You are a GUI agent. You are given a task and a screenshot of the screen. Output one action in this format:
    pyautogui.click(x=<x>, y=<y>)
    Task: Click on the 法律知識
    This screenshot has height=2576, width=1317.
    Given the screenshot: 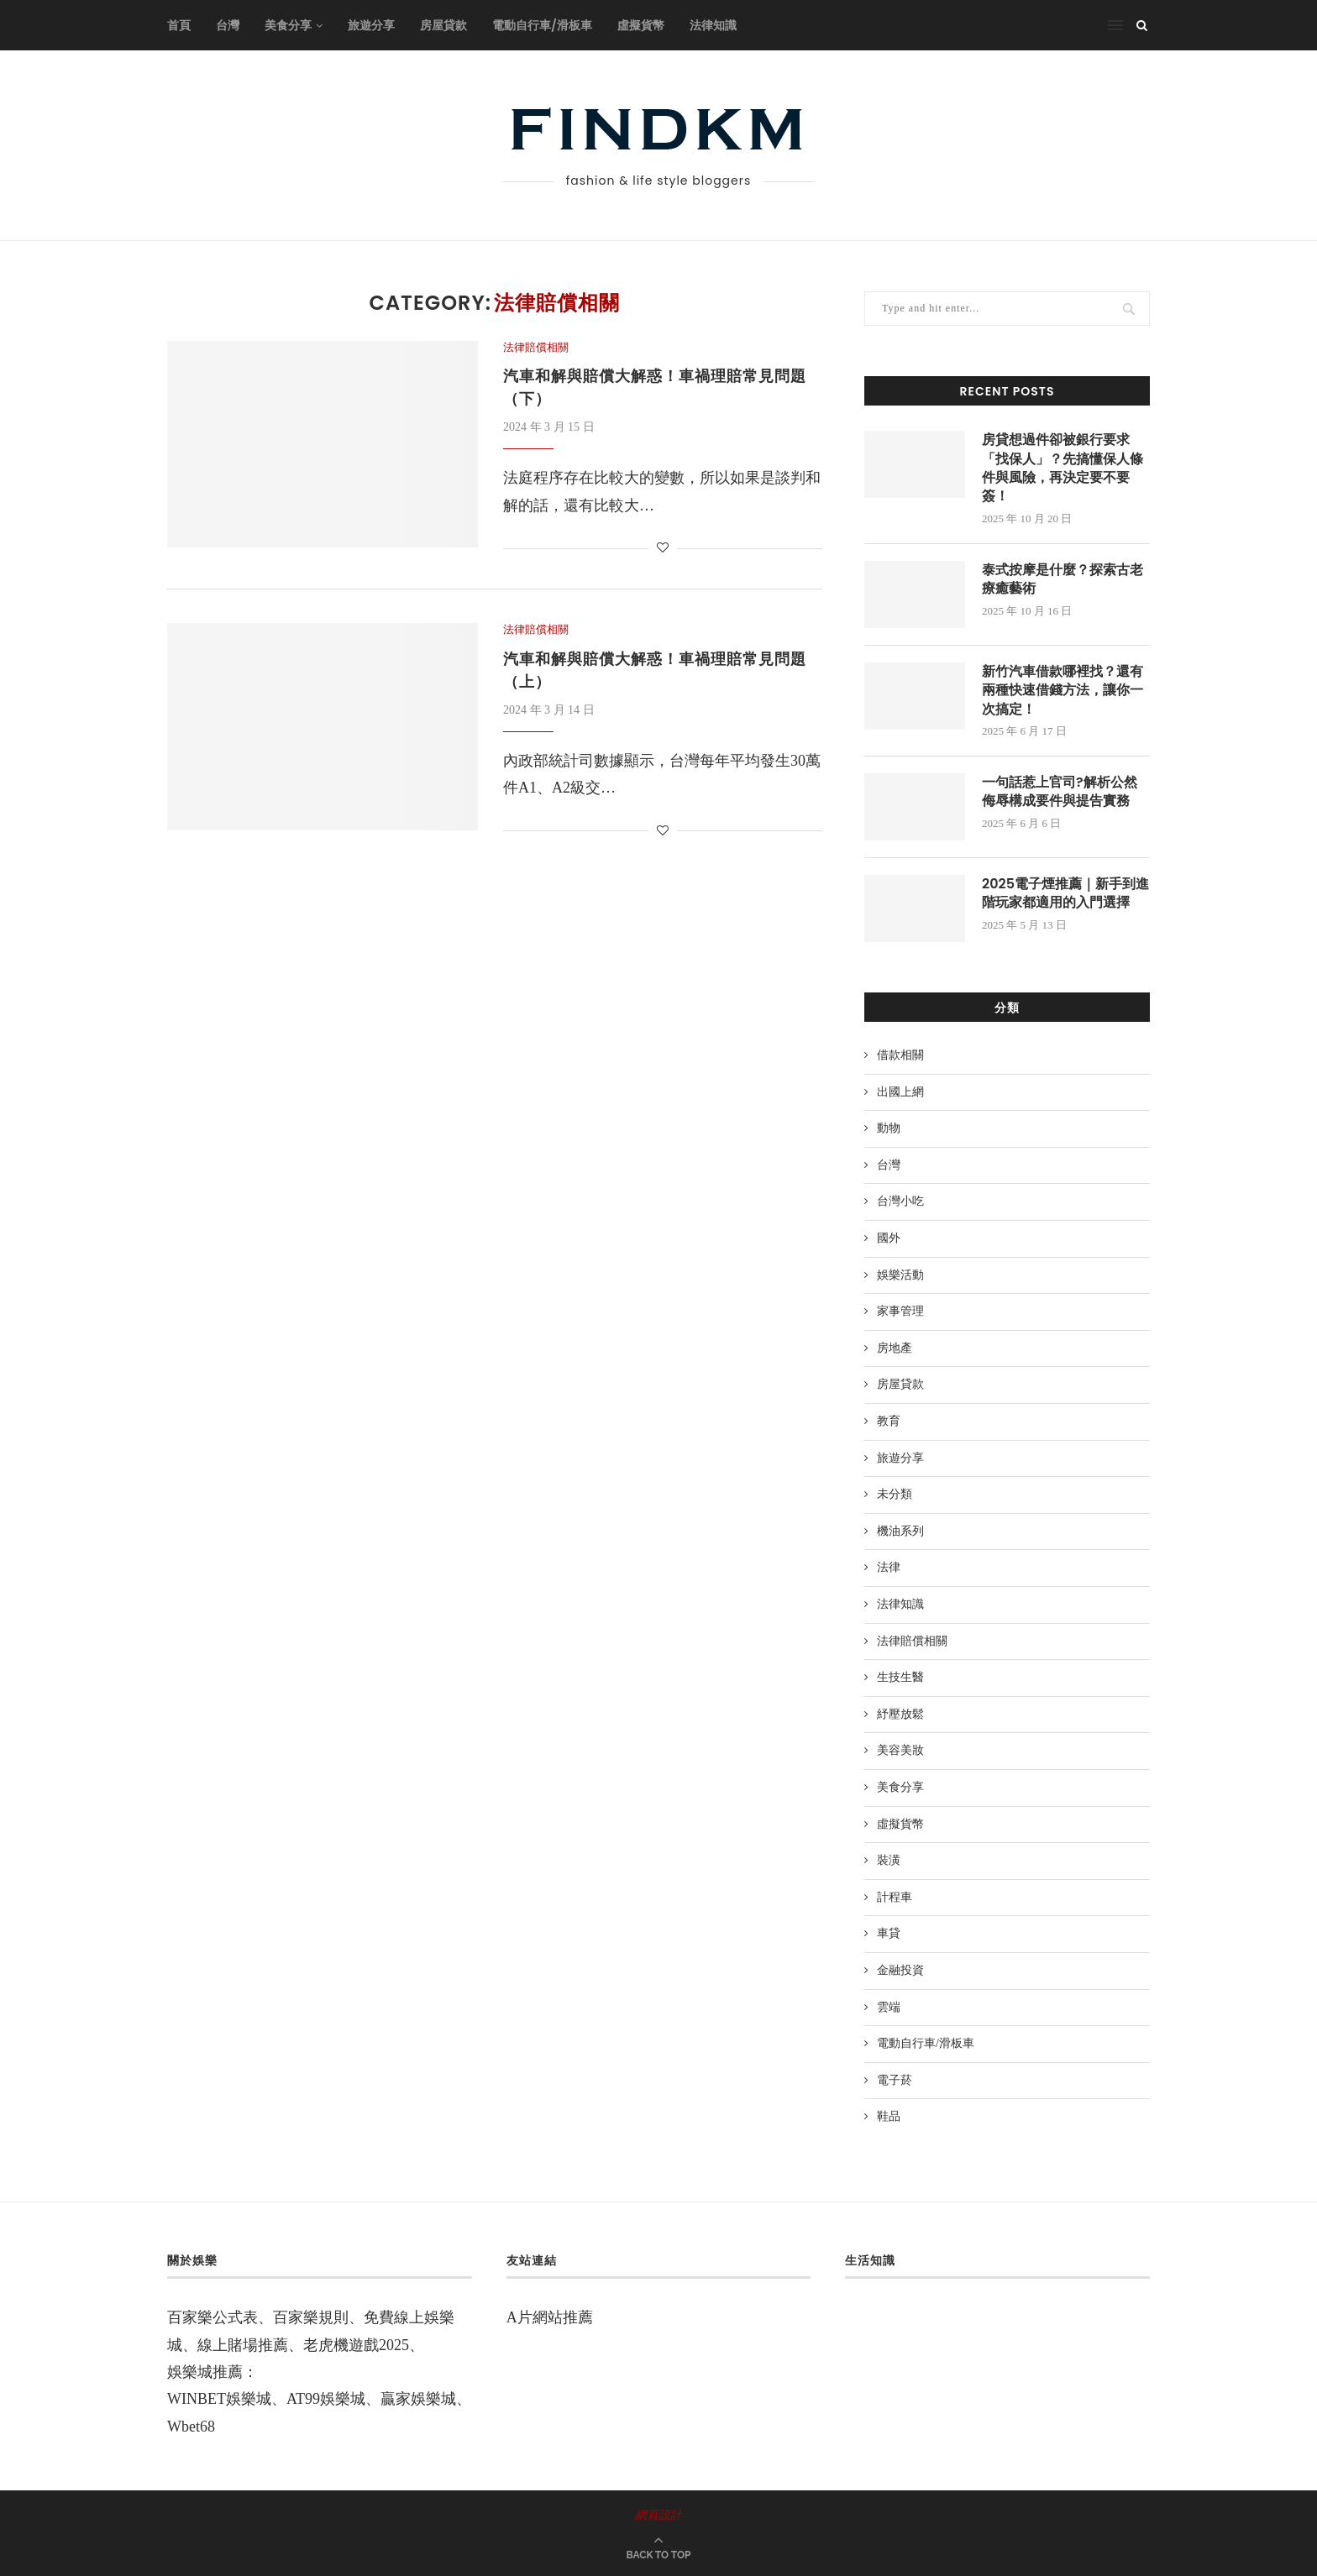 What is the action you would take?
    pyautogui.click(x=713, y=25)
    